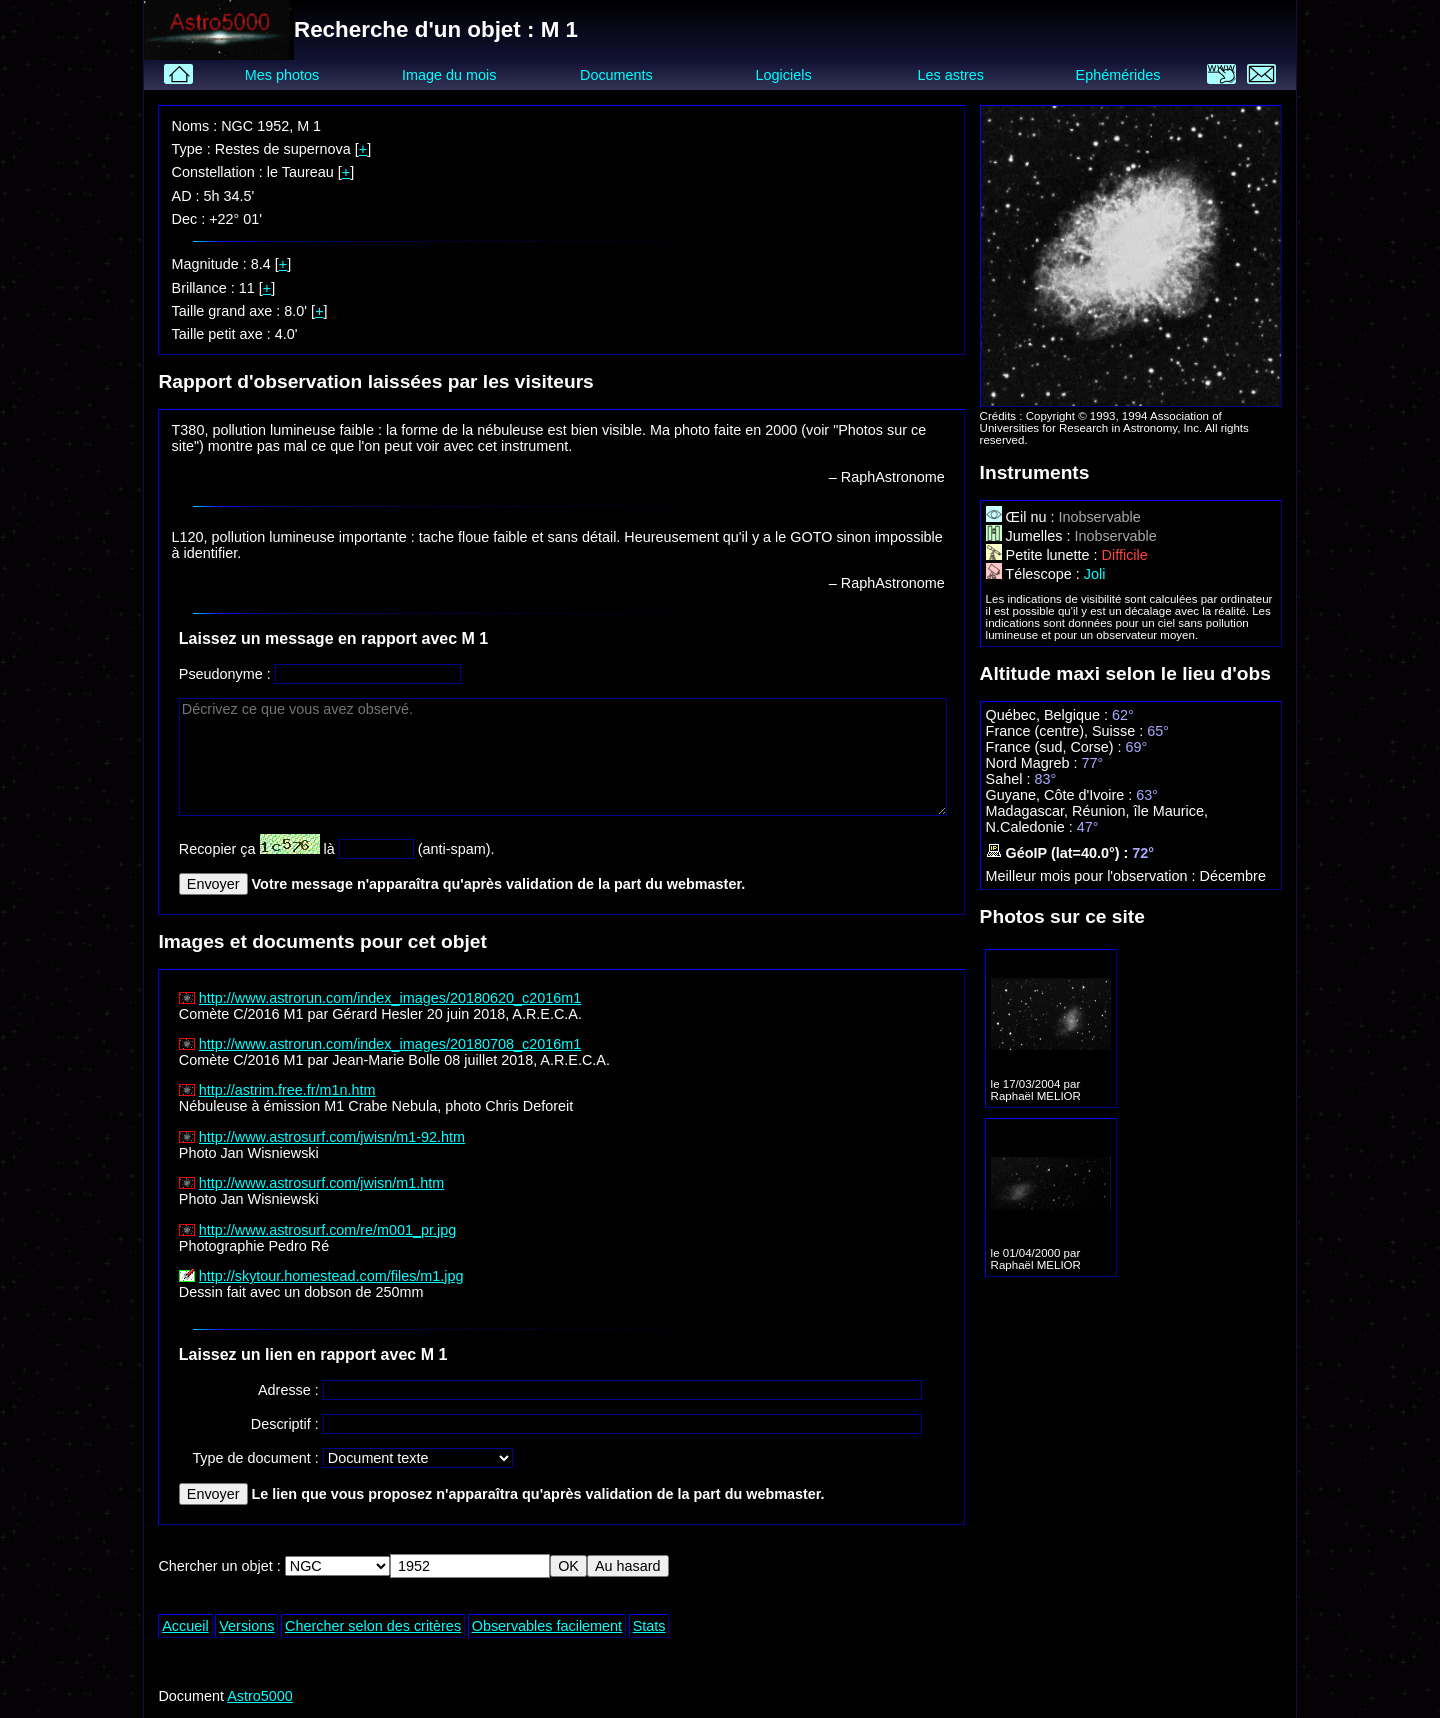 Image resolution: width=1440 pixels, height=1718 pixels. What do you see at coordinates (390, 1044) in the screenshot?
I see `http://www.astrorun.com/index_images/20180708_c2016m1` at bounding box center [390, 1044].